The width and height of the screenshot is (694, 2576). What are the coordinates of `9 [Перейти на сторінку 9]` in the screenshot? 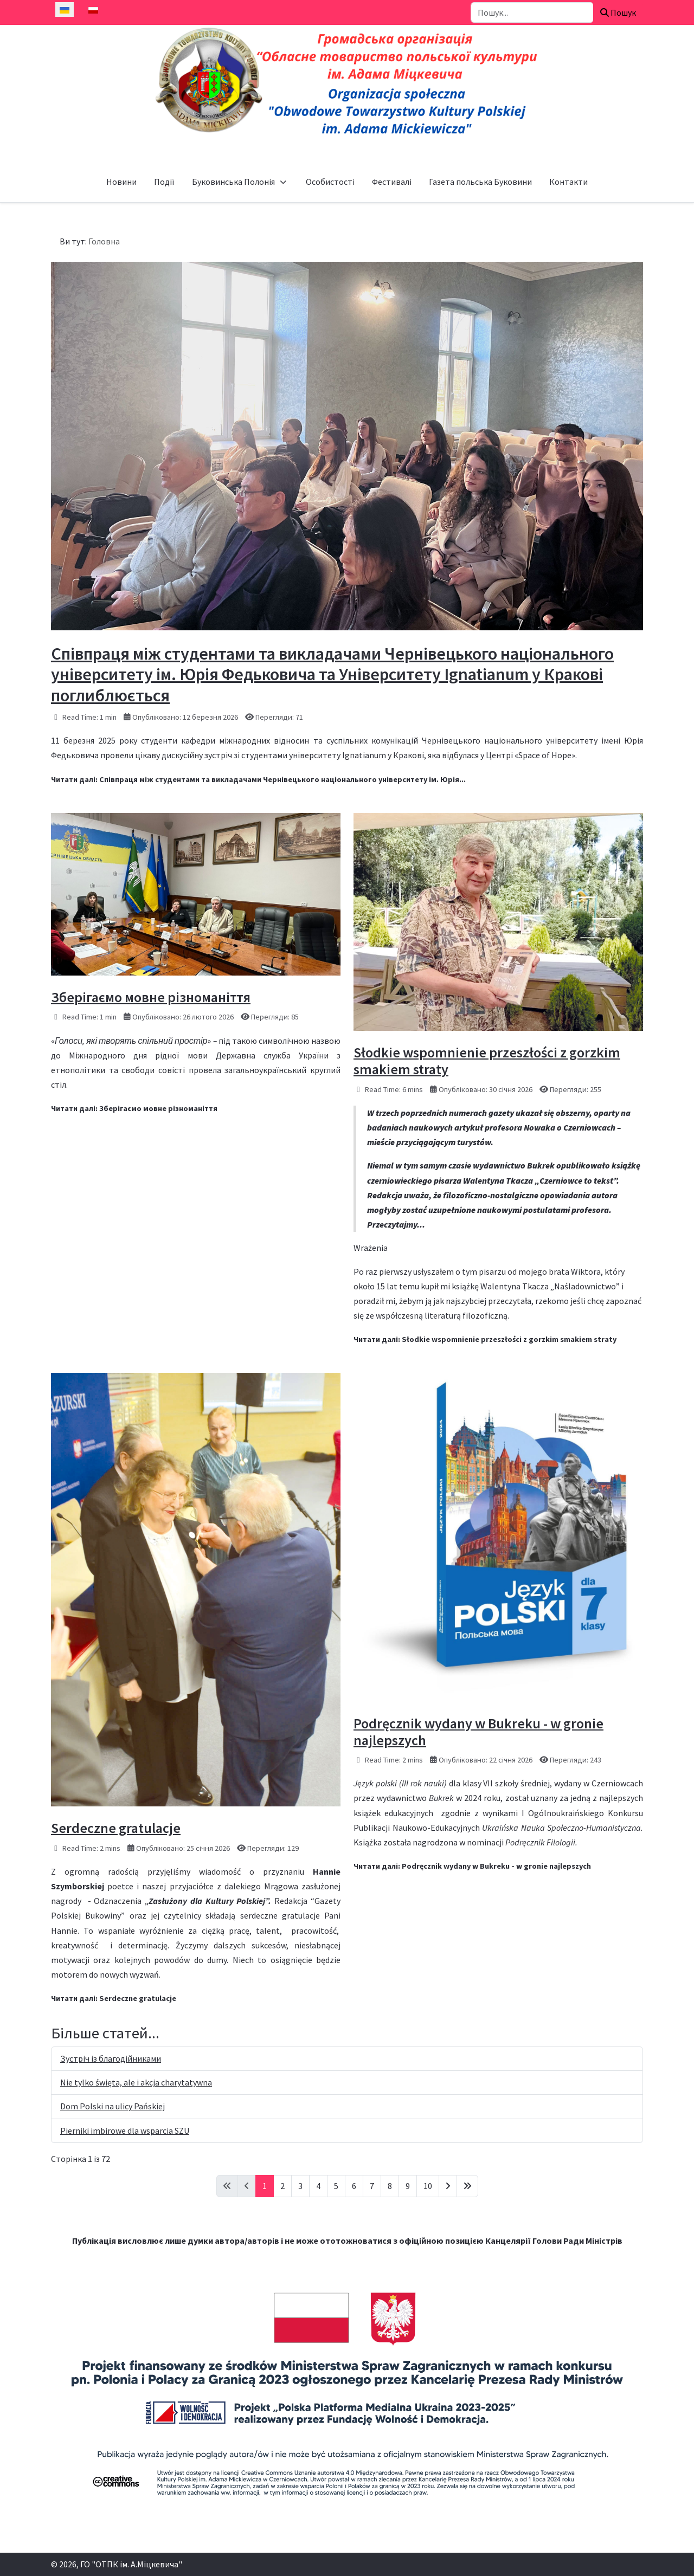 It's located at (408, 2185).